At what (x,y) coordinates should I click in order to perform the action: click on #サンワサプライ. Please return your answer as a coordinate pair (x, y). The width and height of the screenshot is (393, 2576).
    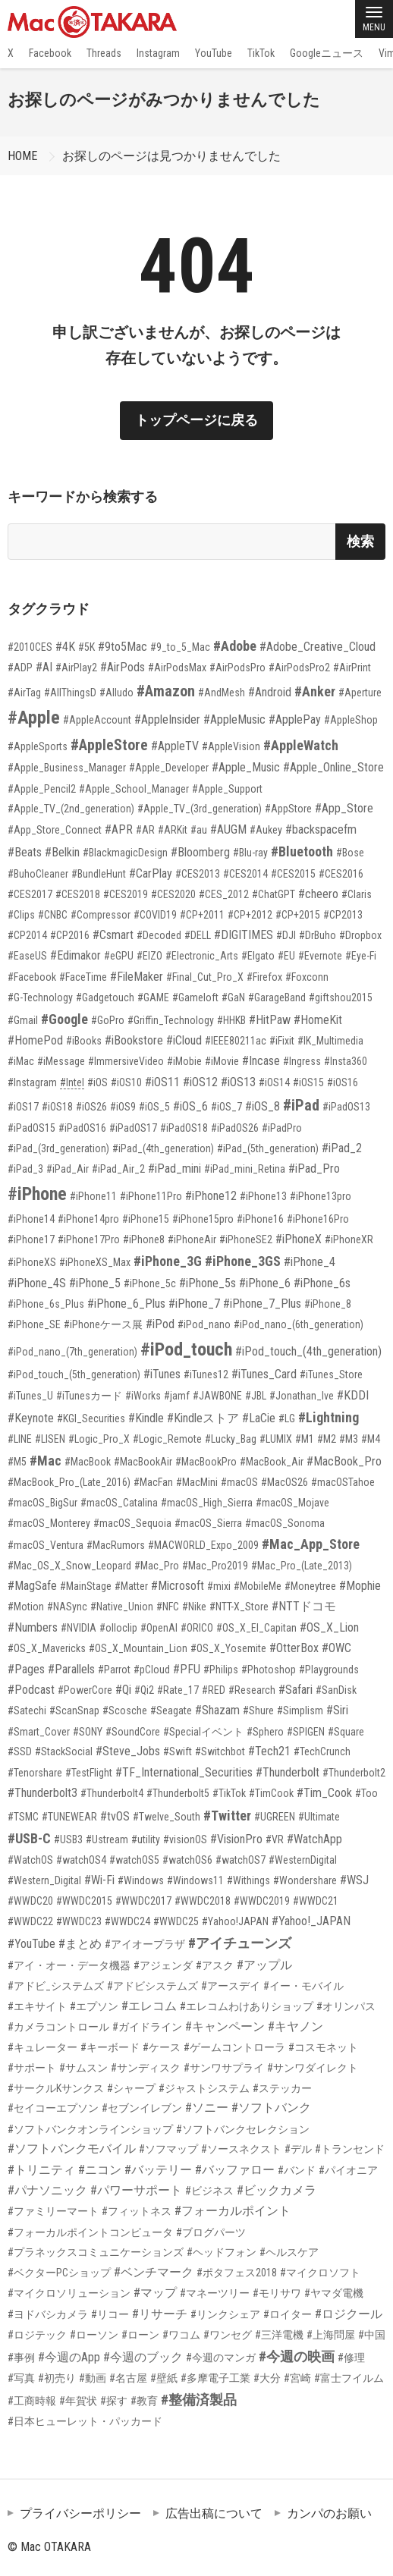
    Looking at the image, I should click on (224, 2068).